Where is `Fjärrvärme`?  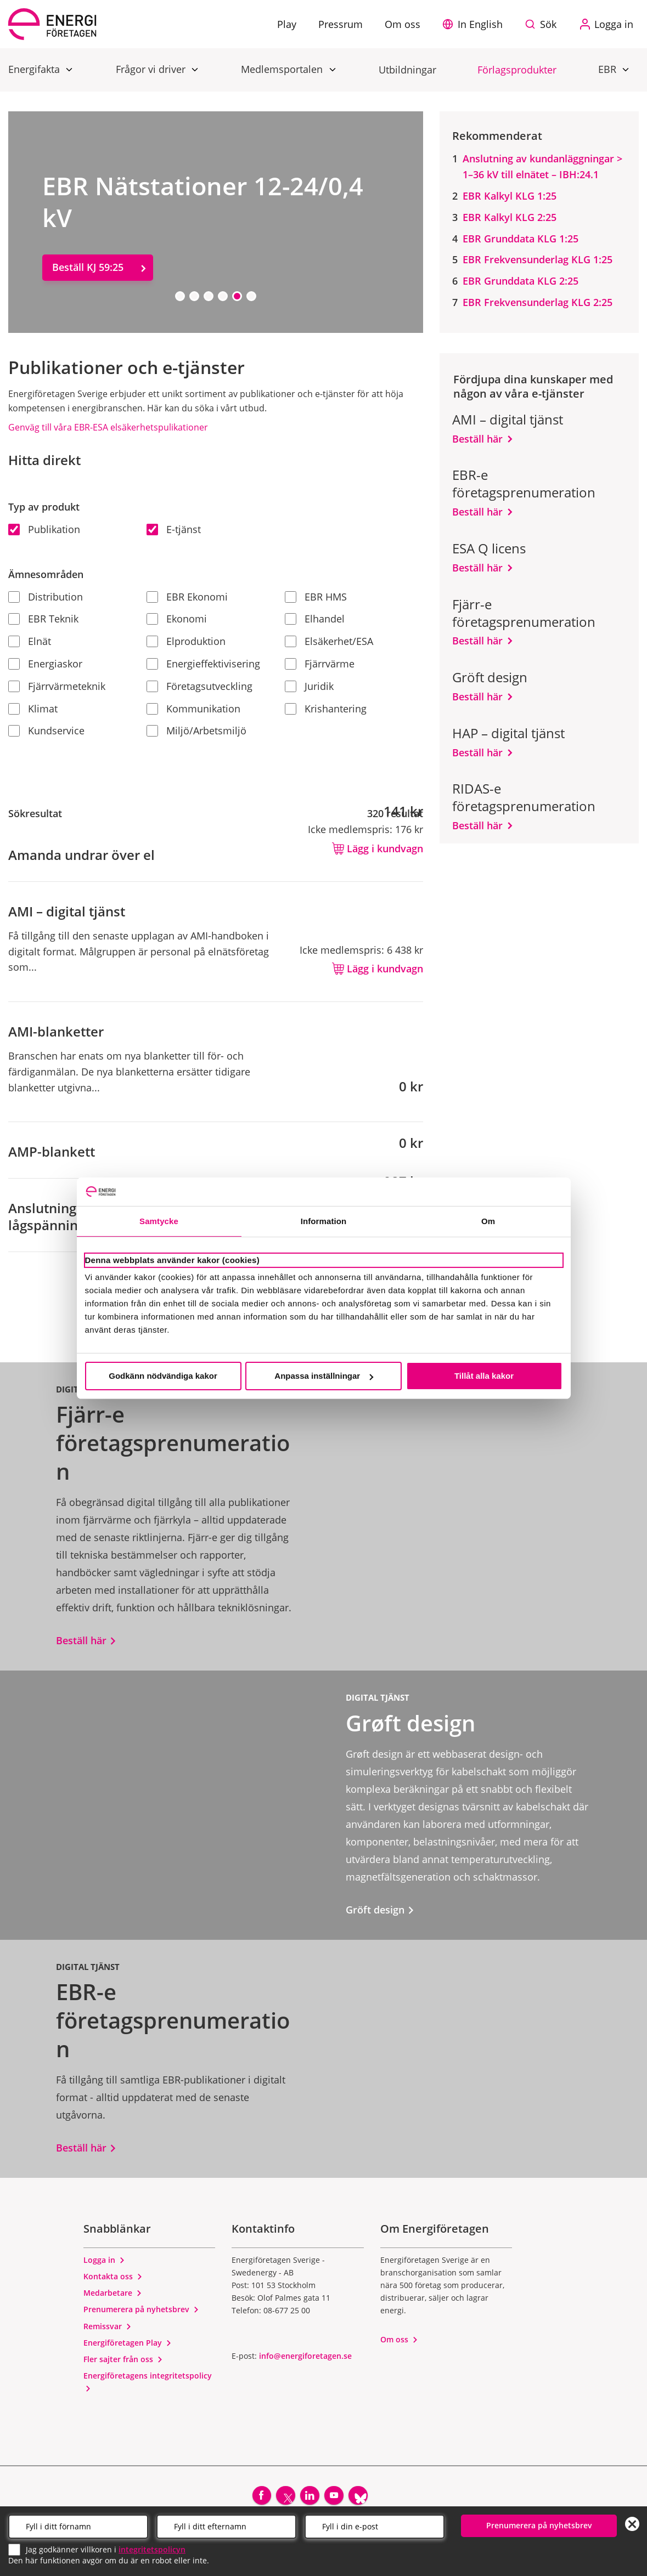 Fjärrvärme is located at coordinates (320, 663).